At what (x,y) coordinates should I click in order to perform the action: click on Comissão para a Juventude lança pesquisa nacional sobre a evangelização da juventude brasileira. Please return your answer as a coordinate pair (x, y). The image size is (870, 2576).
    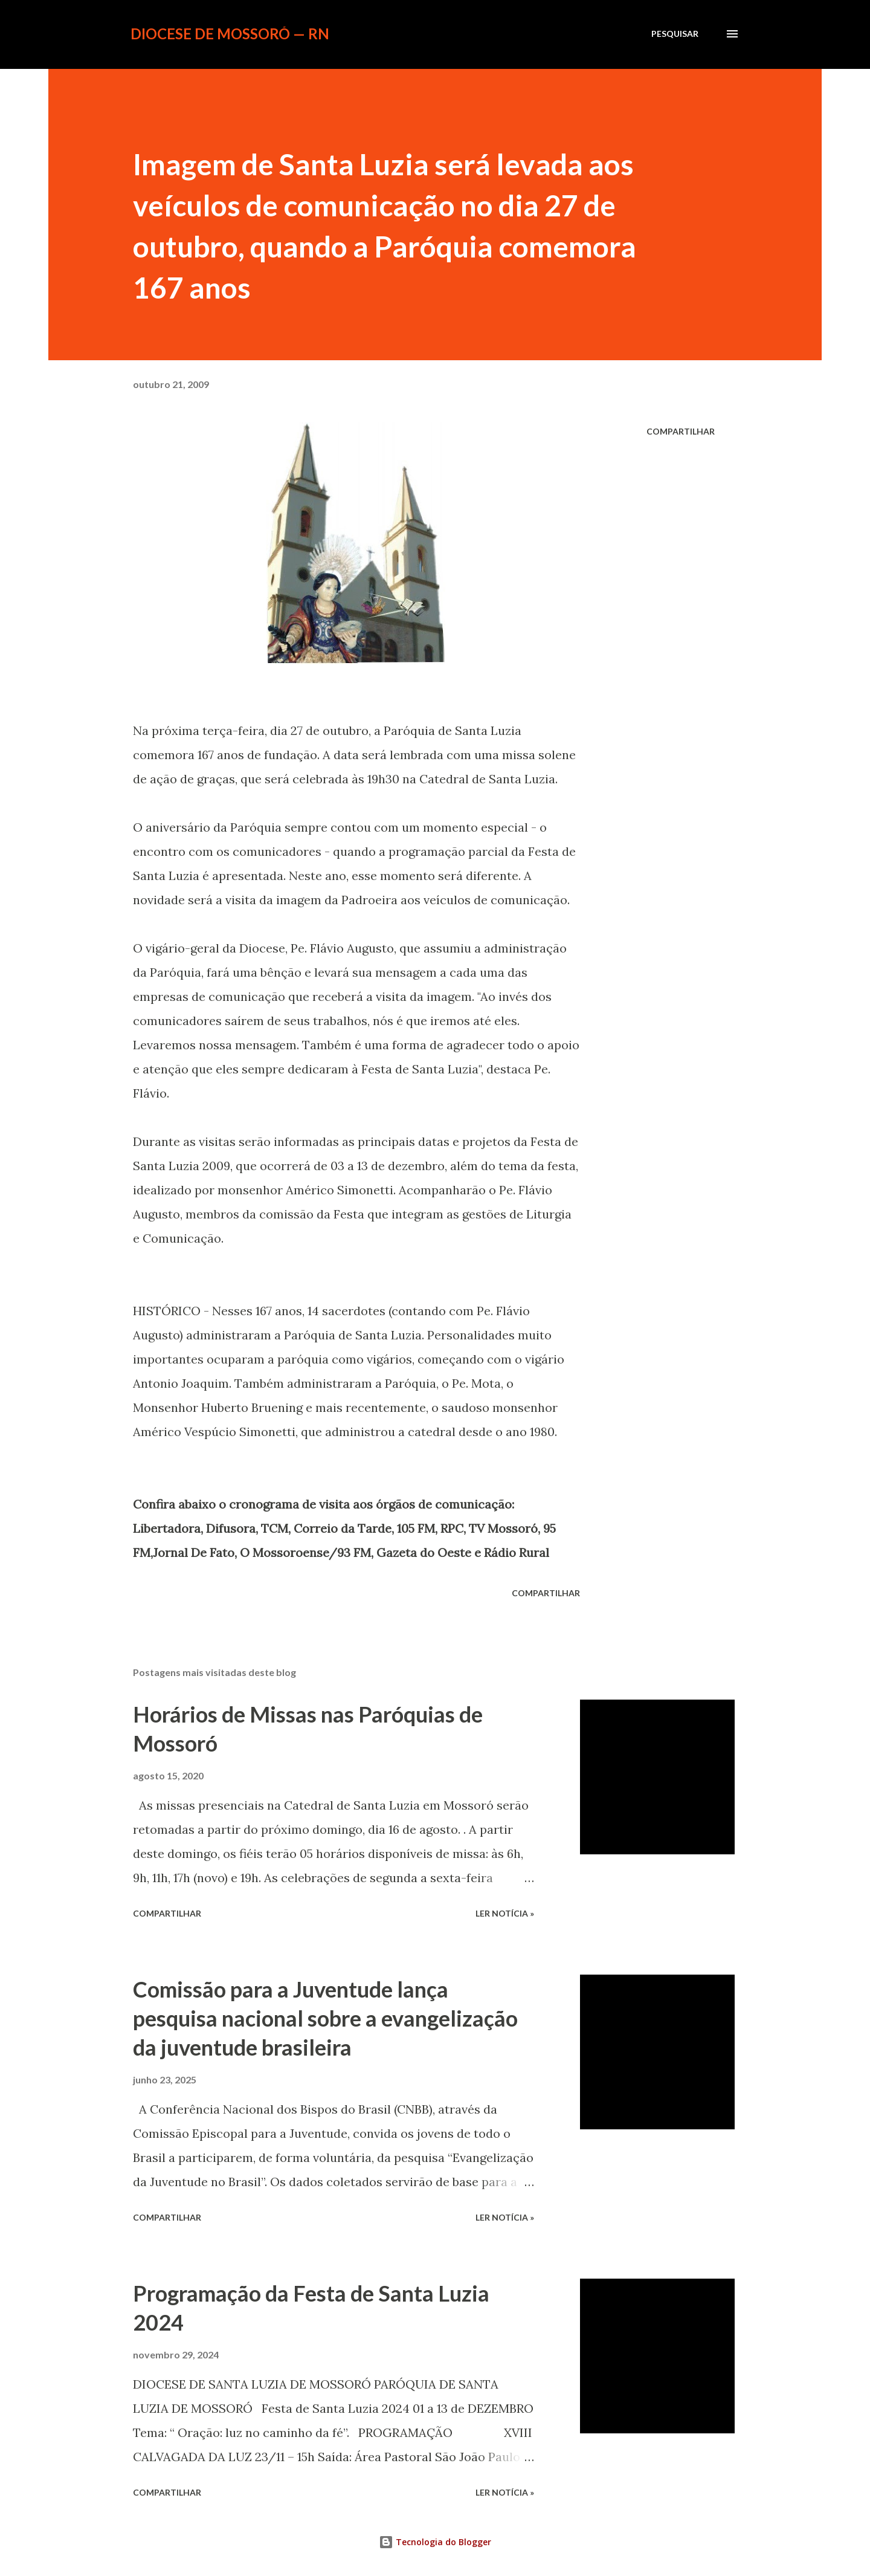
    Looking at the image, I should click on (325, 2018).